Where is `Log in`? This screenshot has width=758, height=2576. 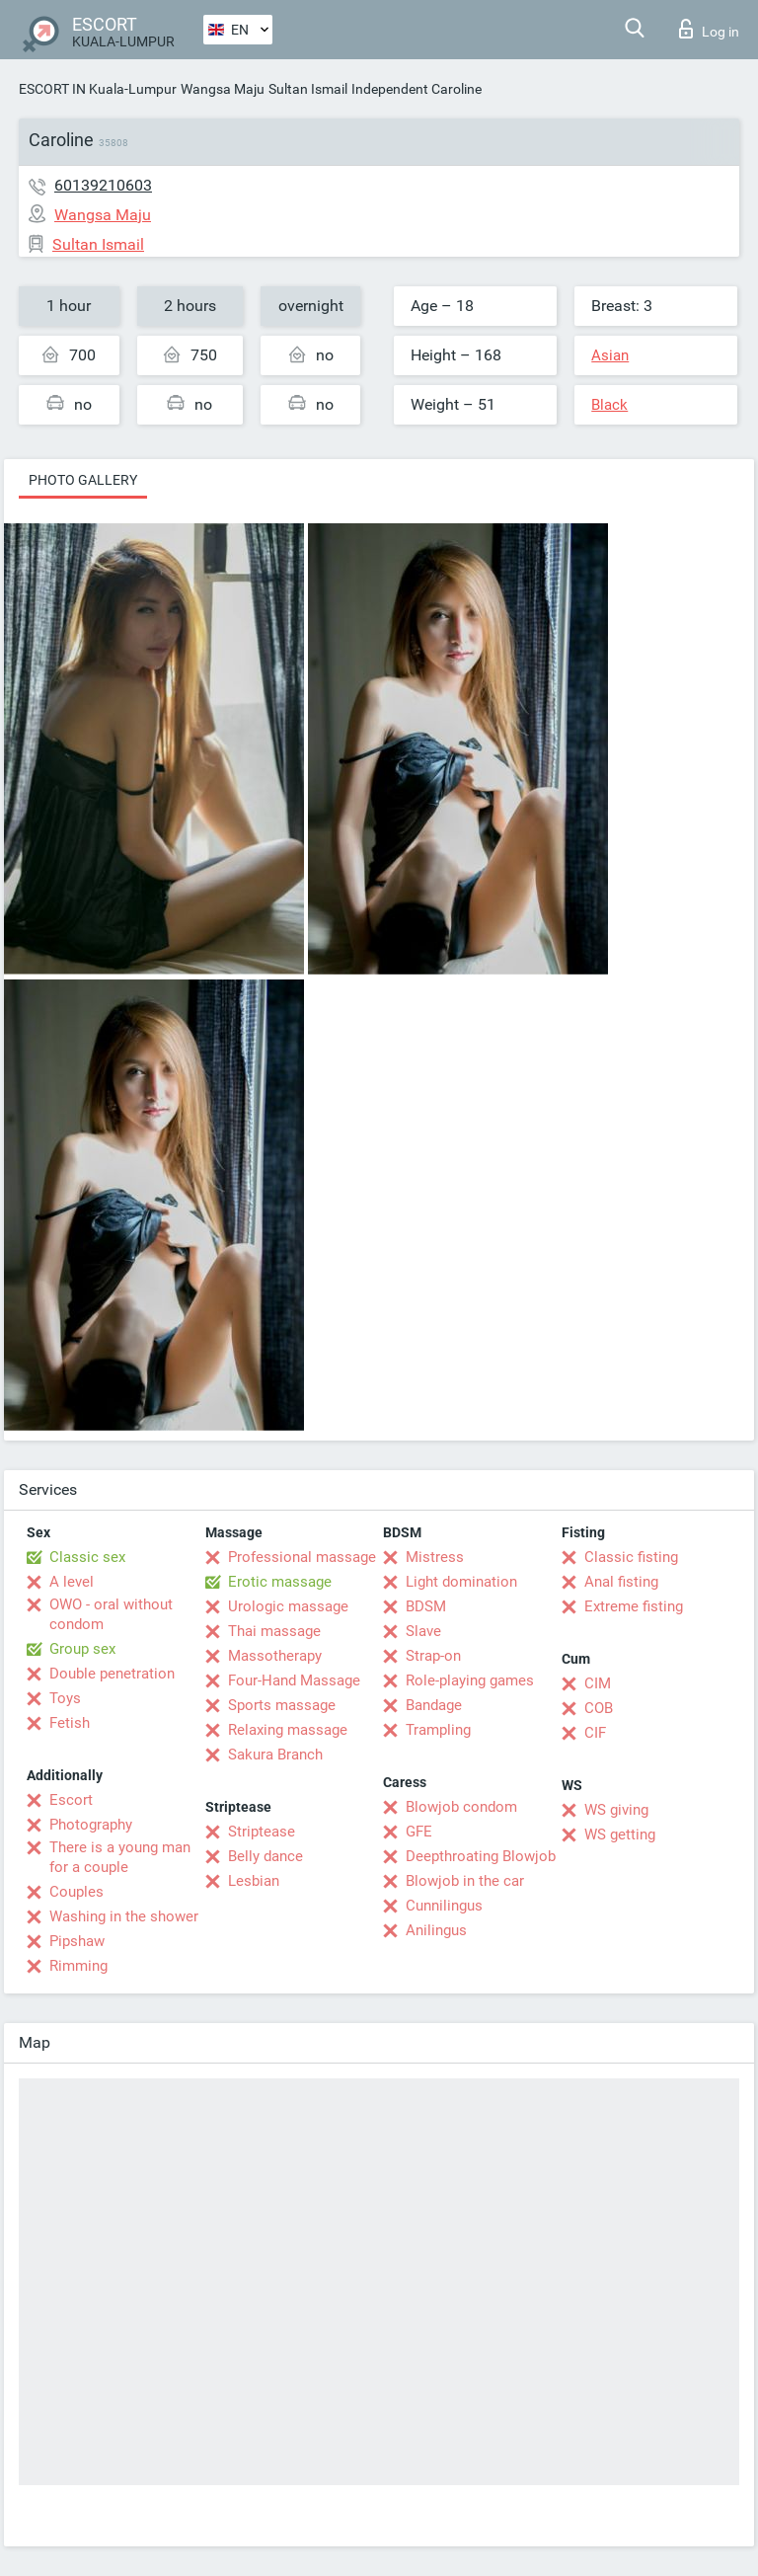
Log in is located at coordinates (709, 28).